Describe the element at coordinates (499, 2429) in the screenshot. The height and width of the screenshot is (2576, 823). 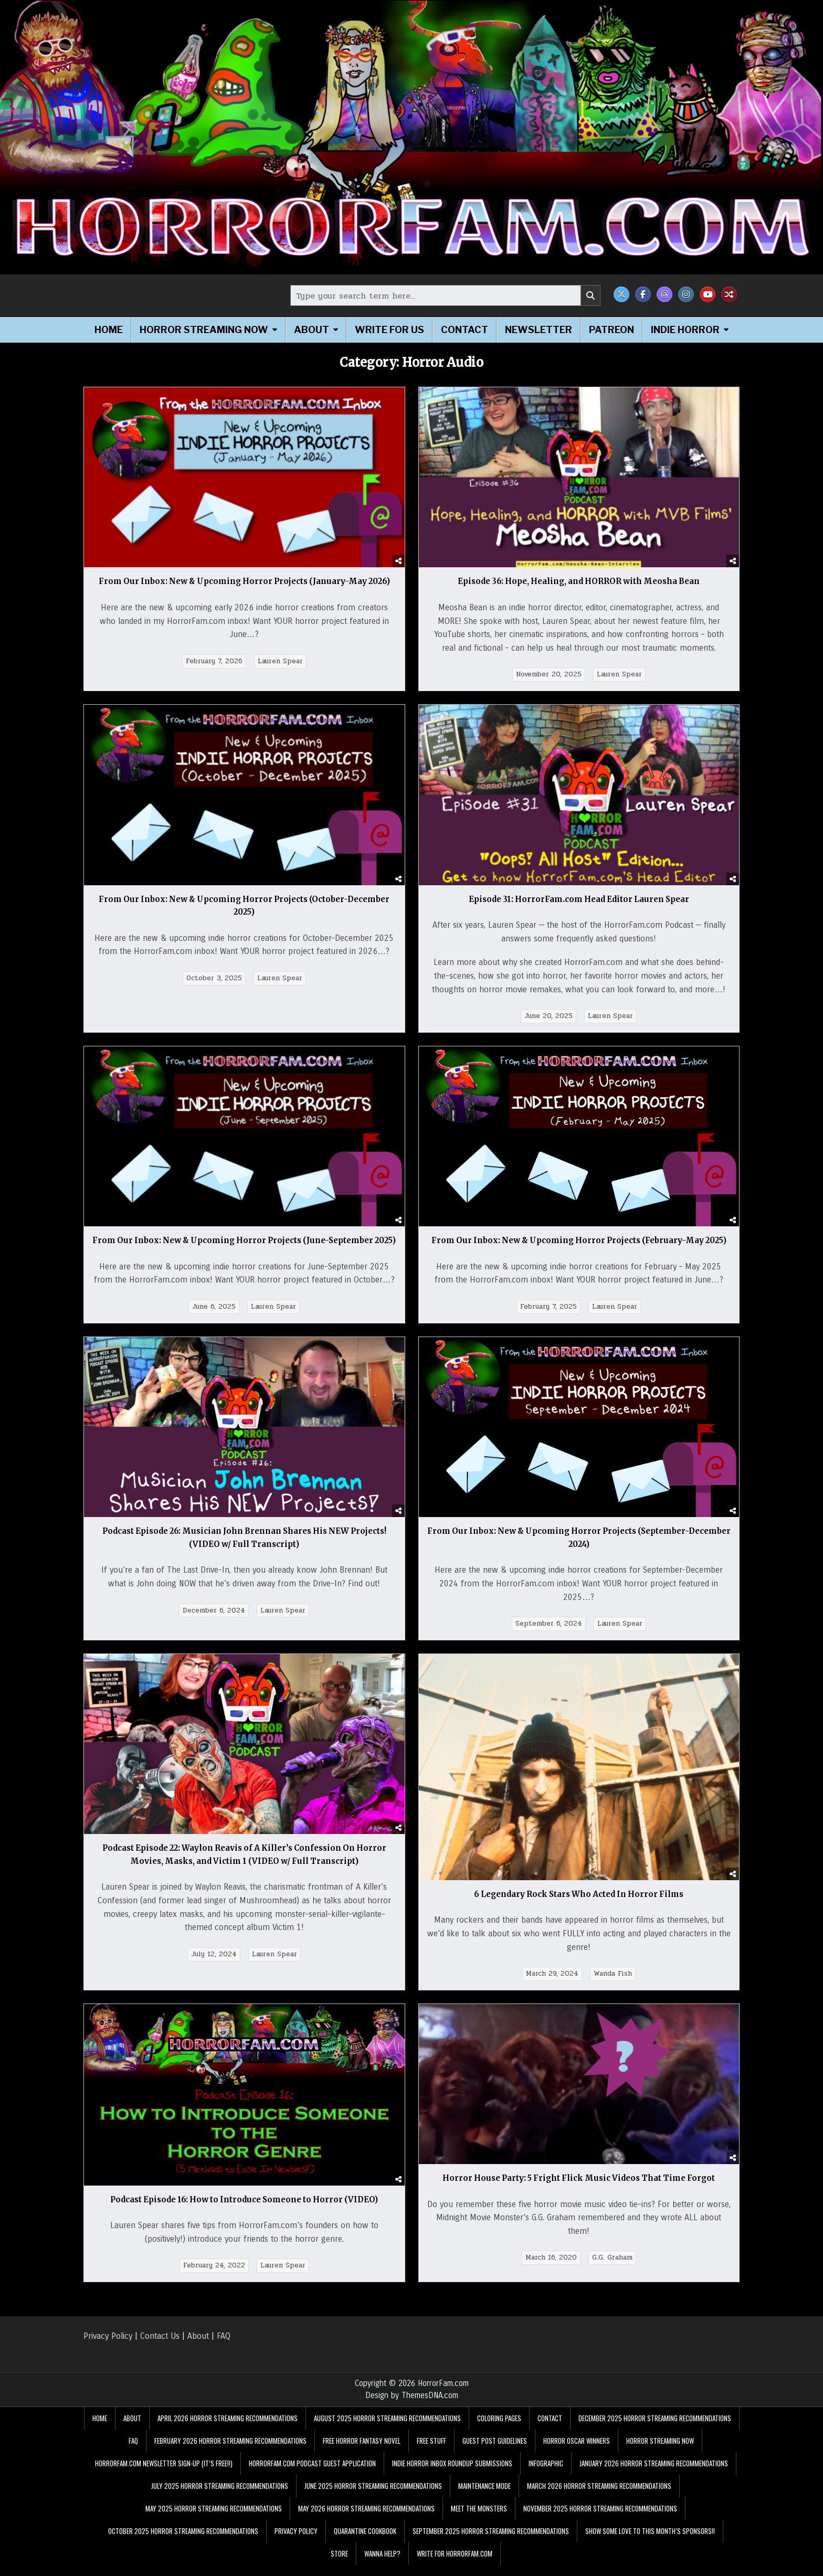
I see `Coloring Pages` at that location.